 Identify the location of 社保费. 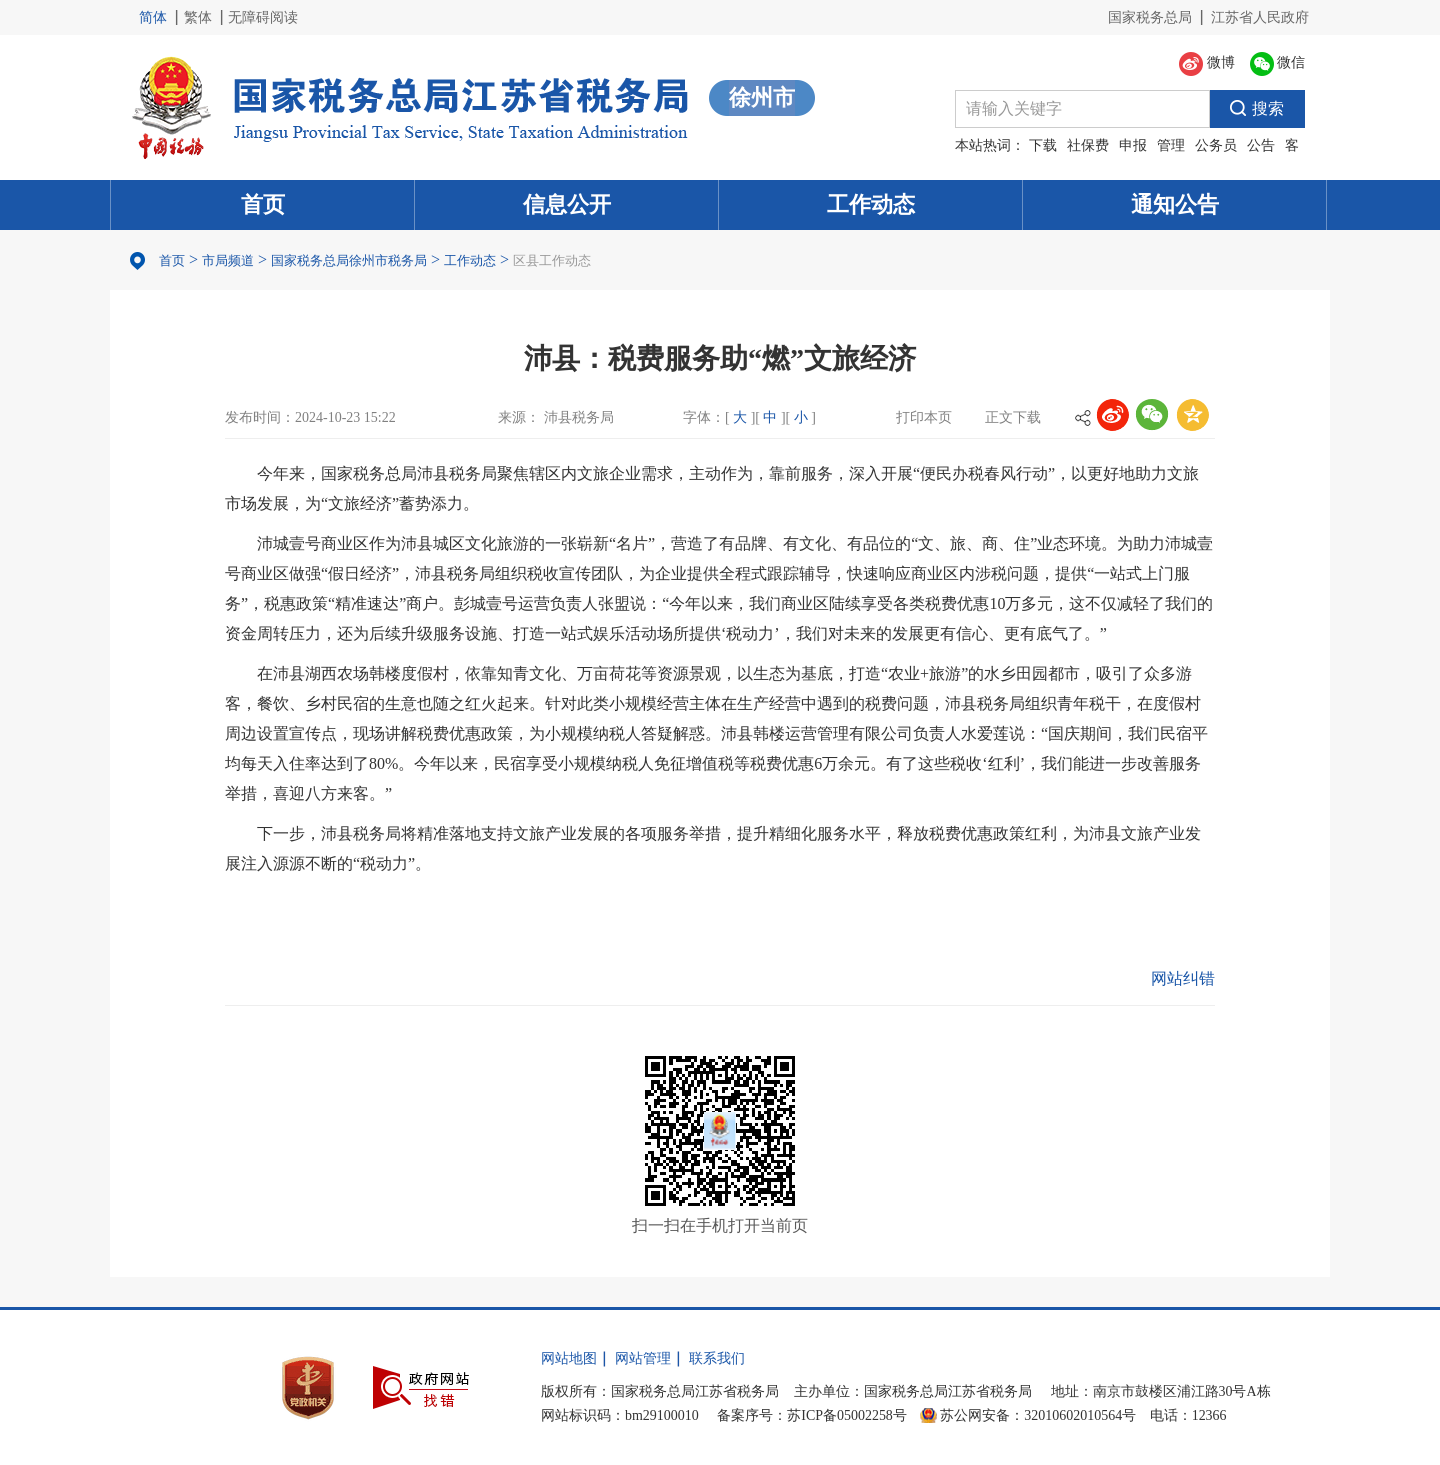
(1088, 145).